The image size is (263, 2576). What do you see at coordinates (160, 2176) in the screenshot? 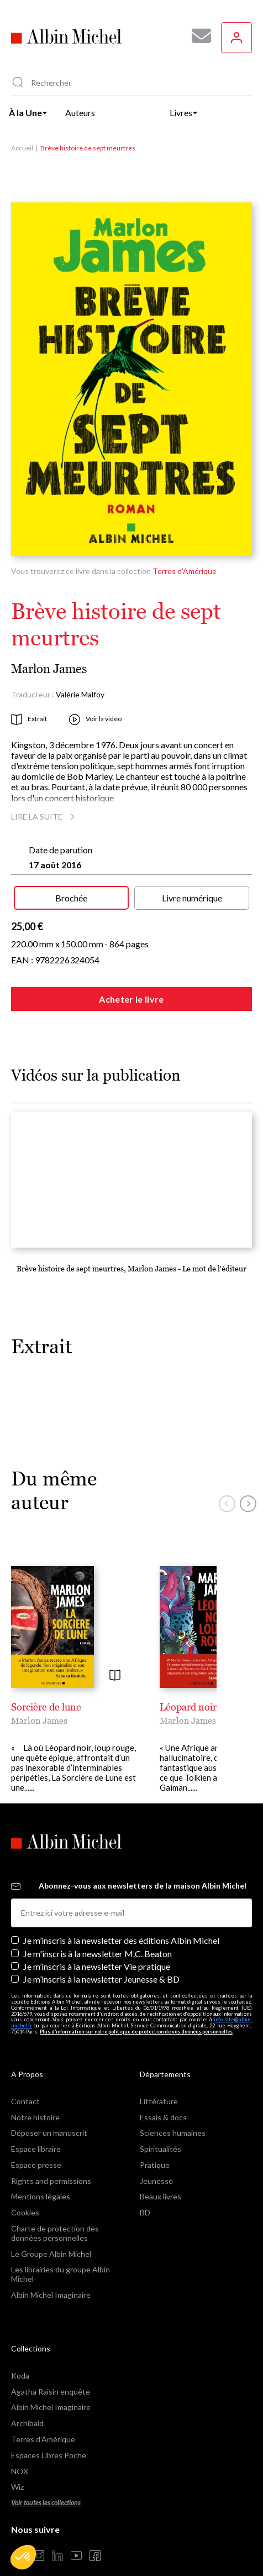
I see `Beaux livres` at bounding box center [160, 2176].